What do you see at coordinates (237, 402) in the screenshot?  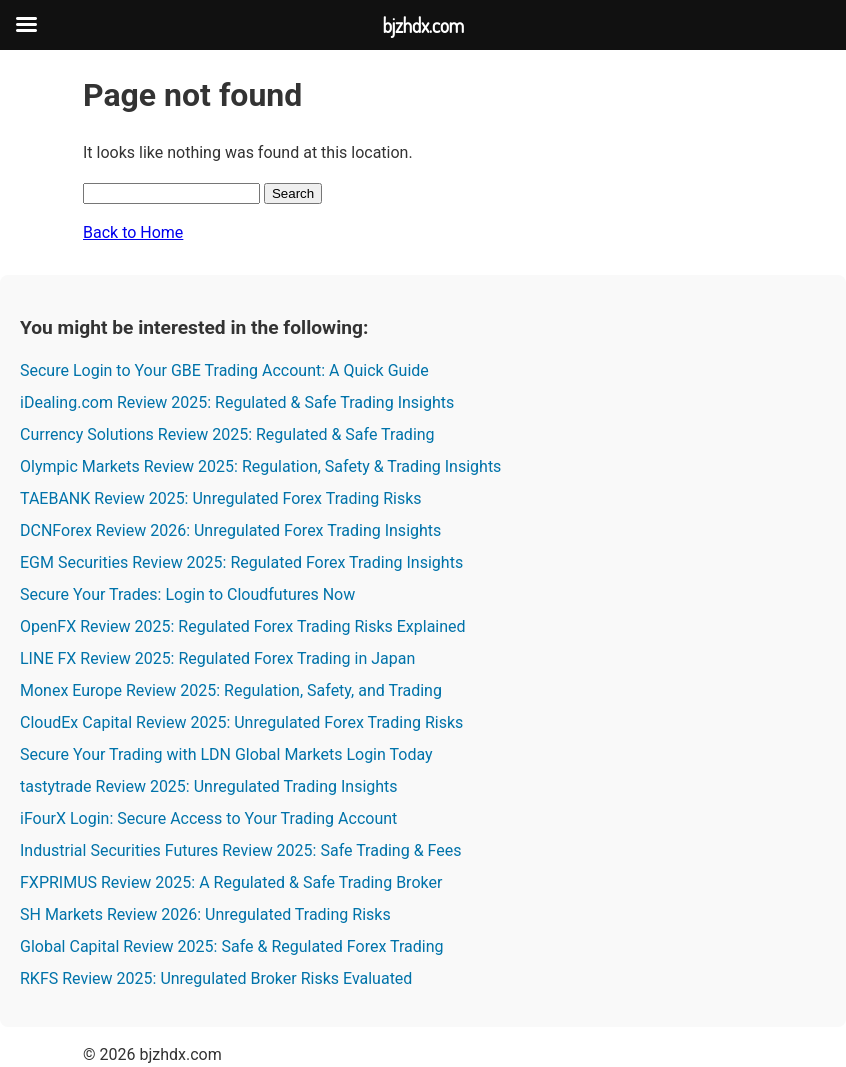 I see `iDealing.com Review 2025: Regulated & Safe Trading Insights` at bounding box center [237, 402].